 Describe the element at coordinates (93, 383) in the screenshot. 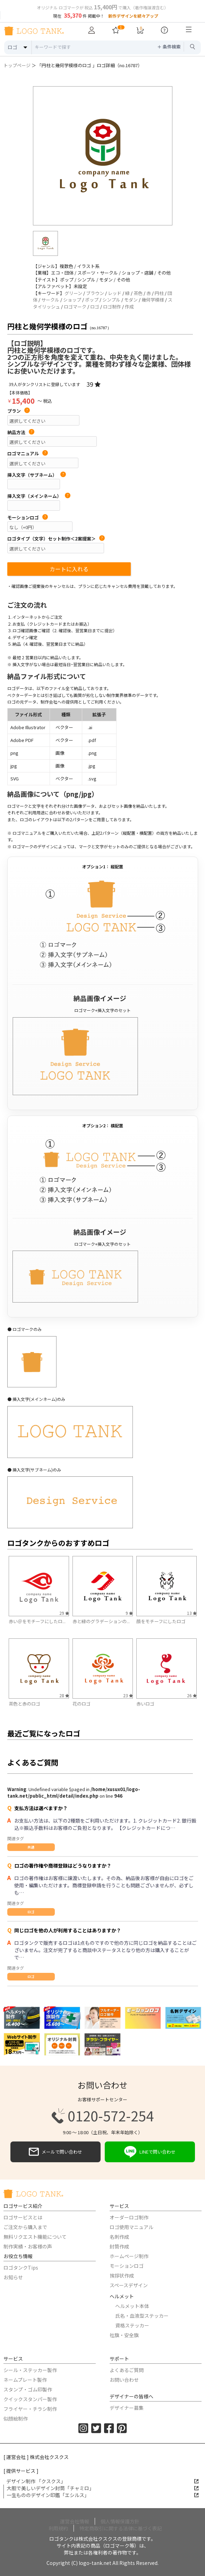

I see `39` at that location.